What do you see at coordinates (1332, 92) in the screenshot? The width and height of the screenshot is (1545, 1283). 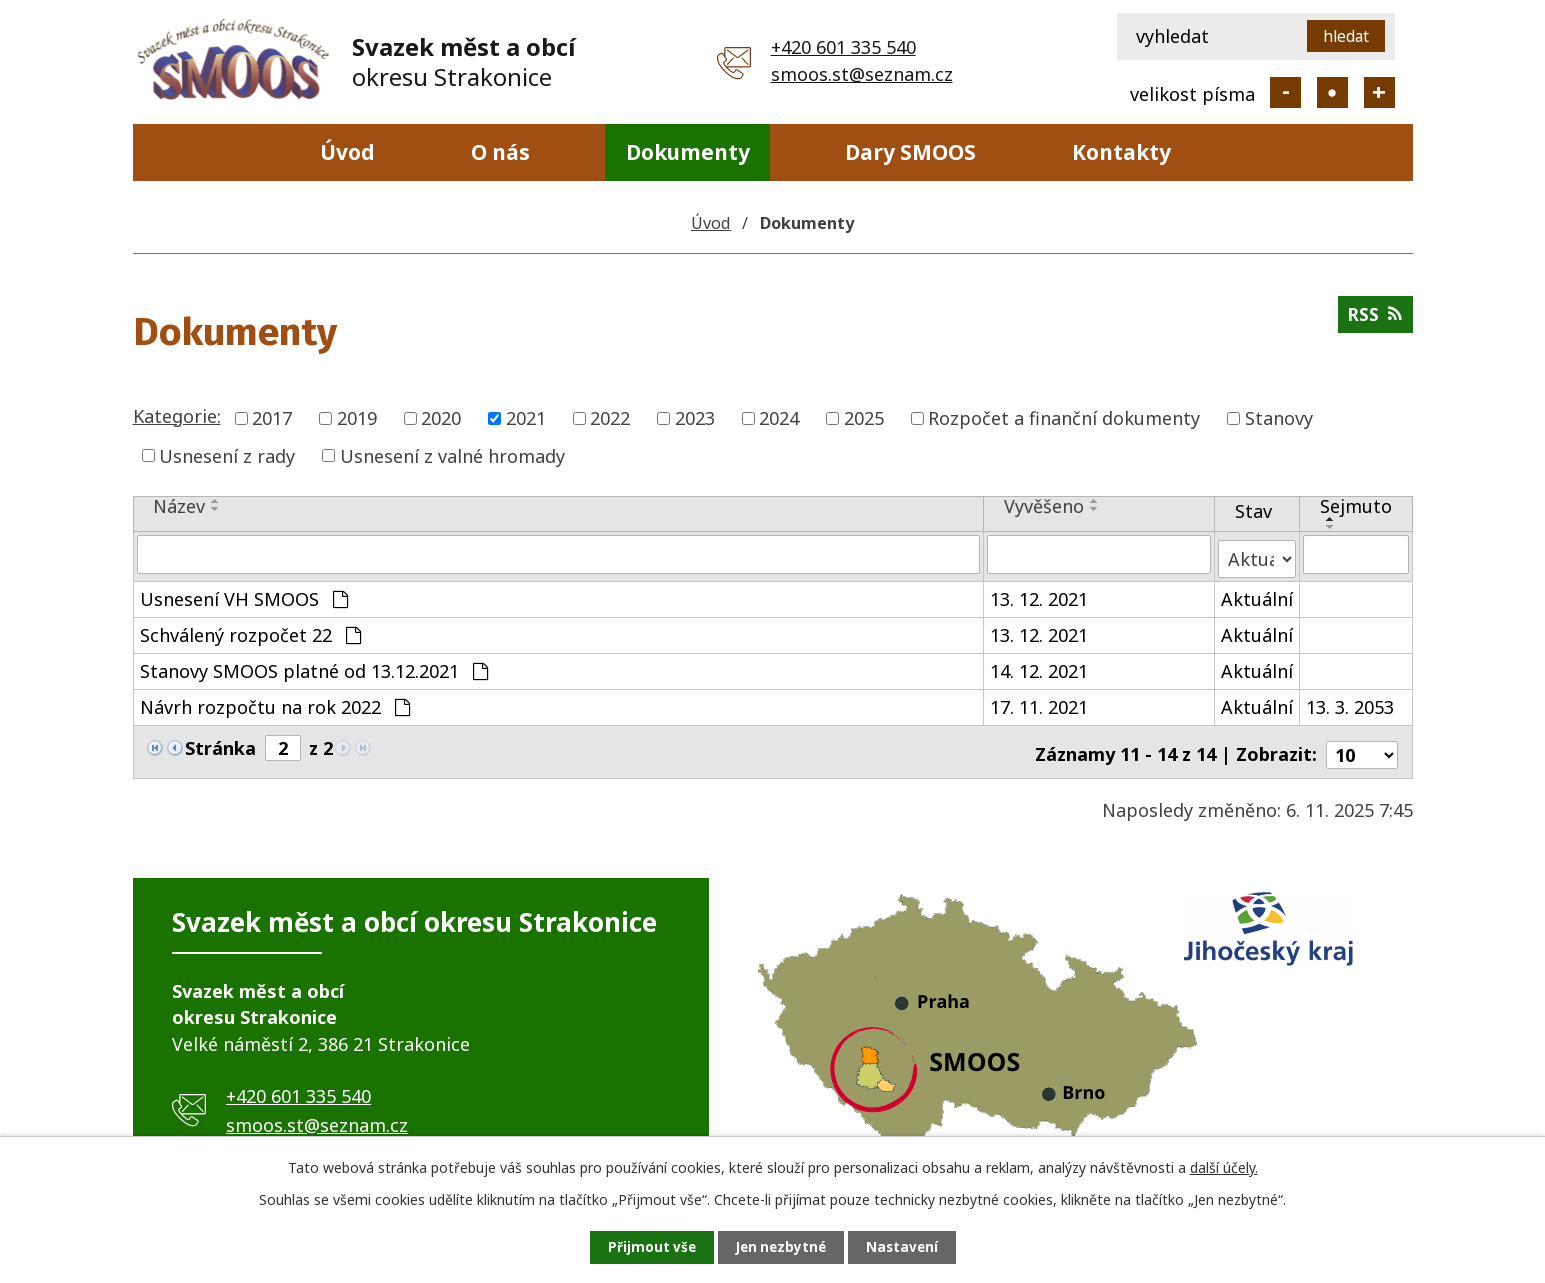 I see `Standardní` at bounding box center [1332, 92].